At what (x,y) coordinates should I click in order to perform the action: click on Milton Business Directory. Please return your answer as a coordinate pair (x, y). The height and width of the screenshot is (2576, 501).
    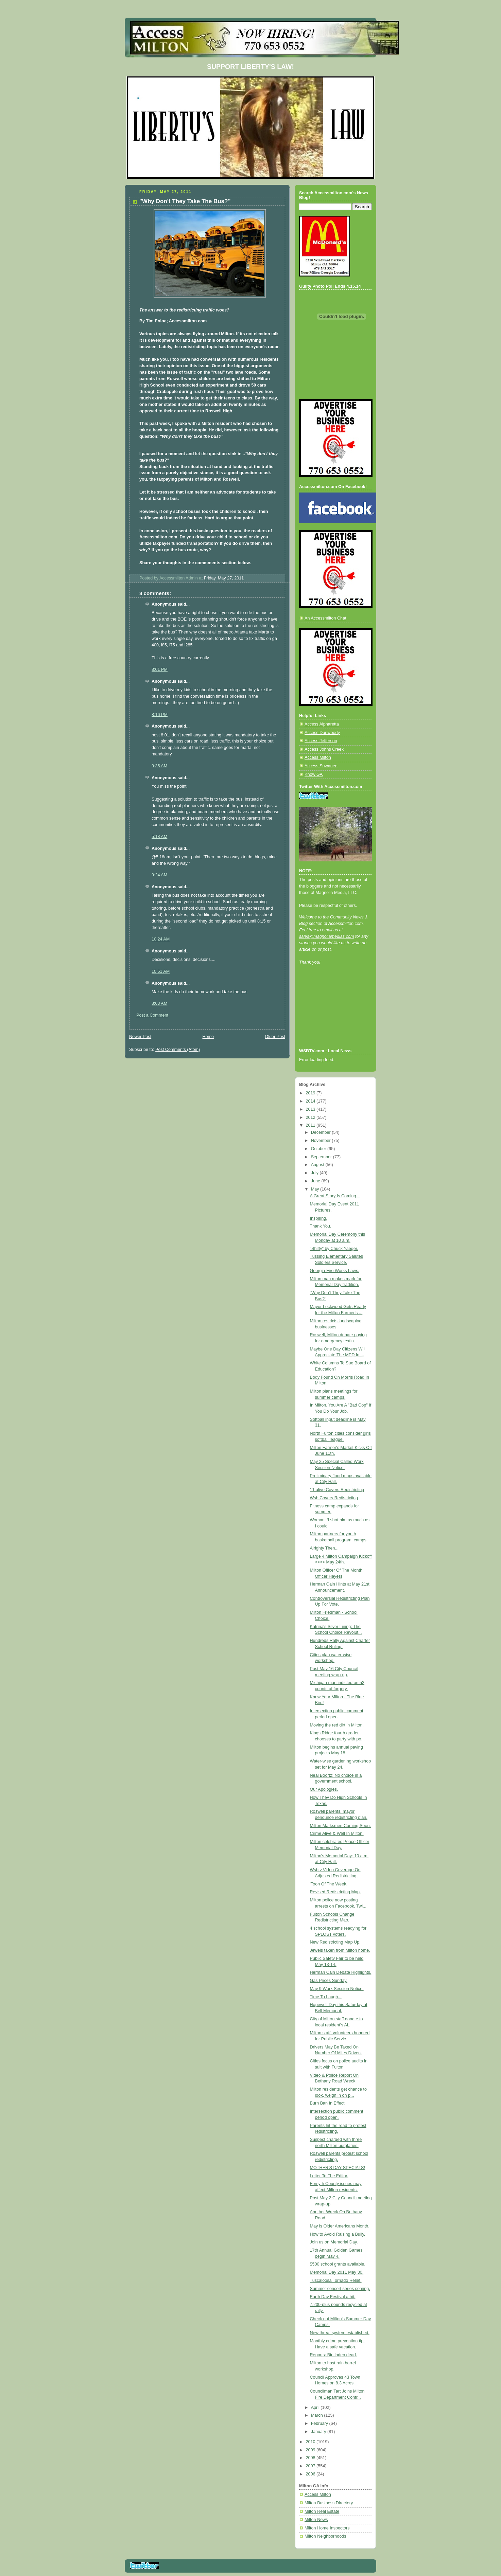
    Looking at the image, I should click on (329, 2503).